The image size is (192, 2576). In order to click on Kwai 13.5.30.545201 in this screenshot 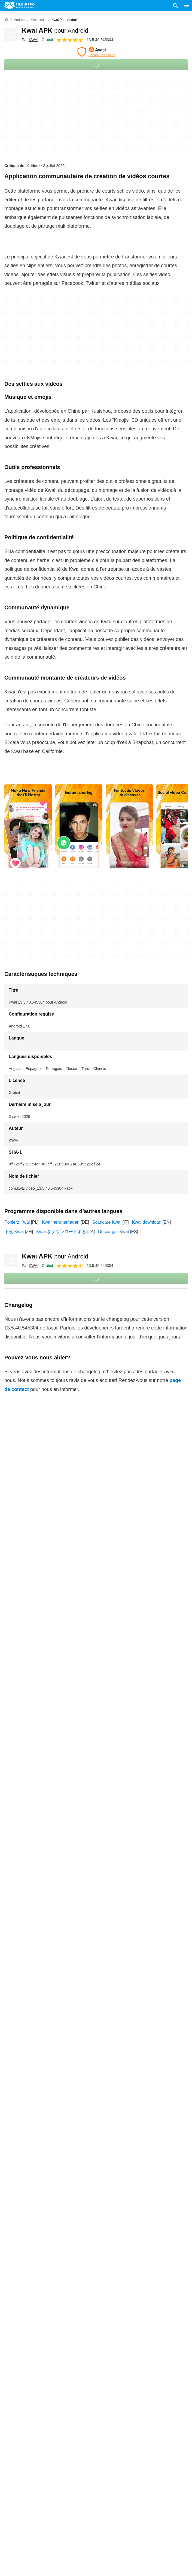, I will do `click(24, 2155)`.